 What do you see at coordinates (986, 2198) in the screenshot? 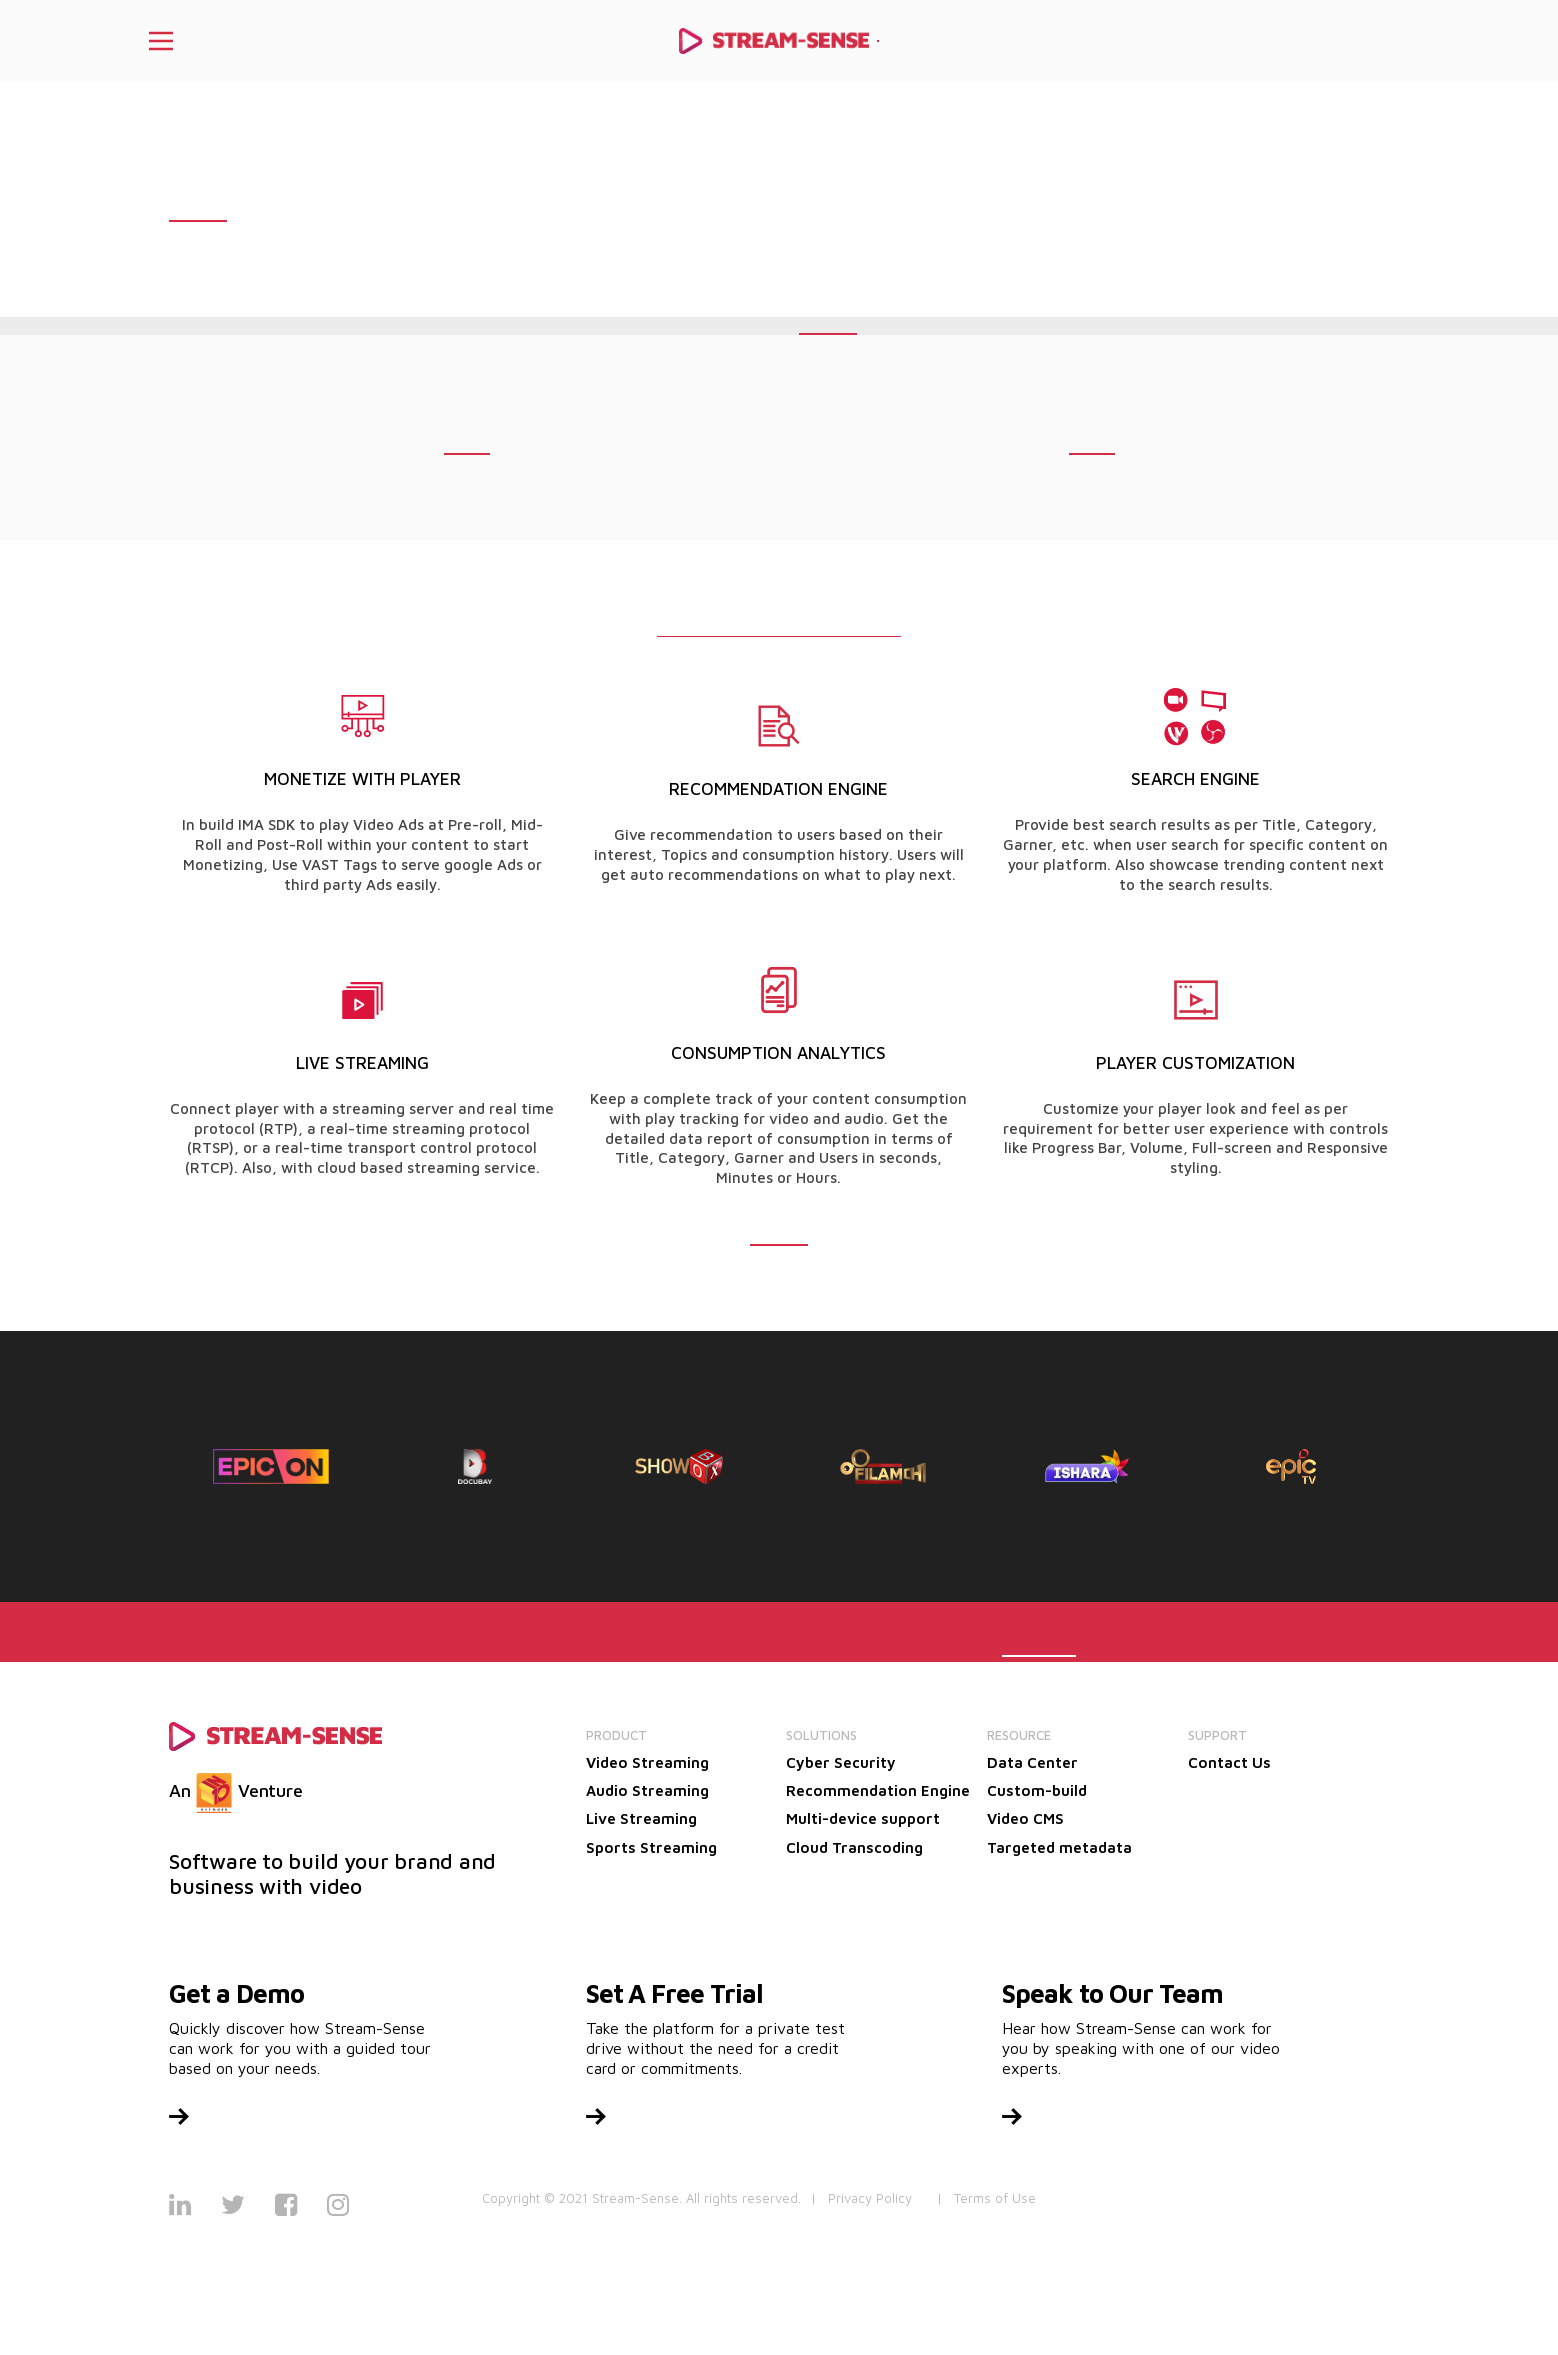
I see `| Terms of Use` at bounding box center [986, 2198].